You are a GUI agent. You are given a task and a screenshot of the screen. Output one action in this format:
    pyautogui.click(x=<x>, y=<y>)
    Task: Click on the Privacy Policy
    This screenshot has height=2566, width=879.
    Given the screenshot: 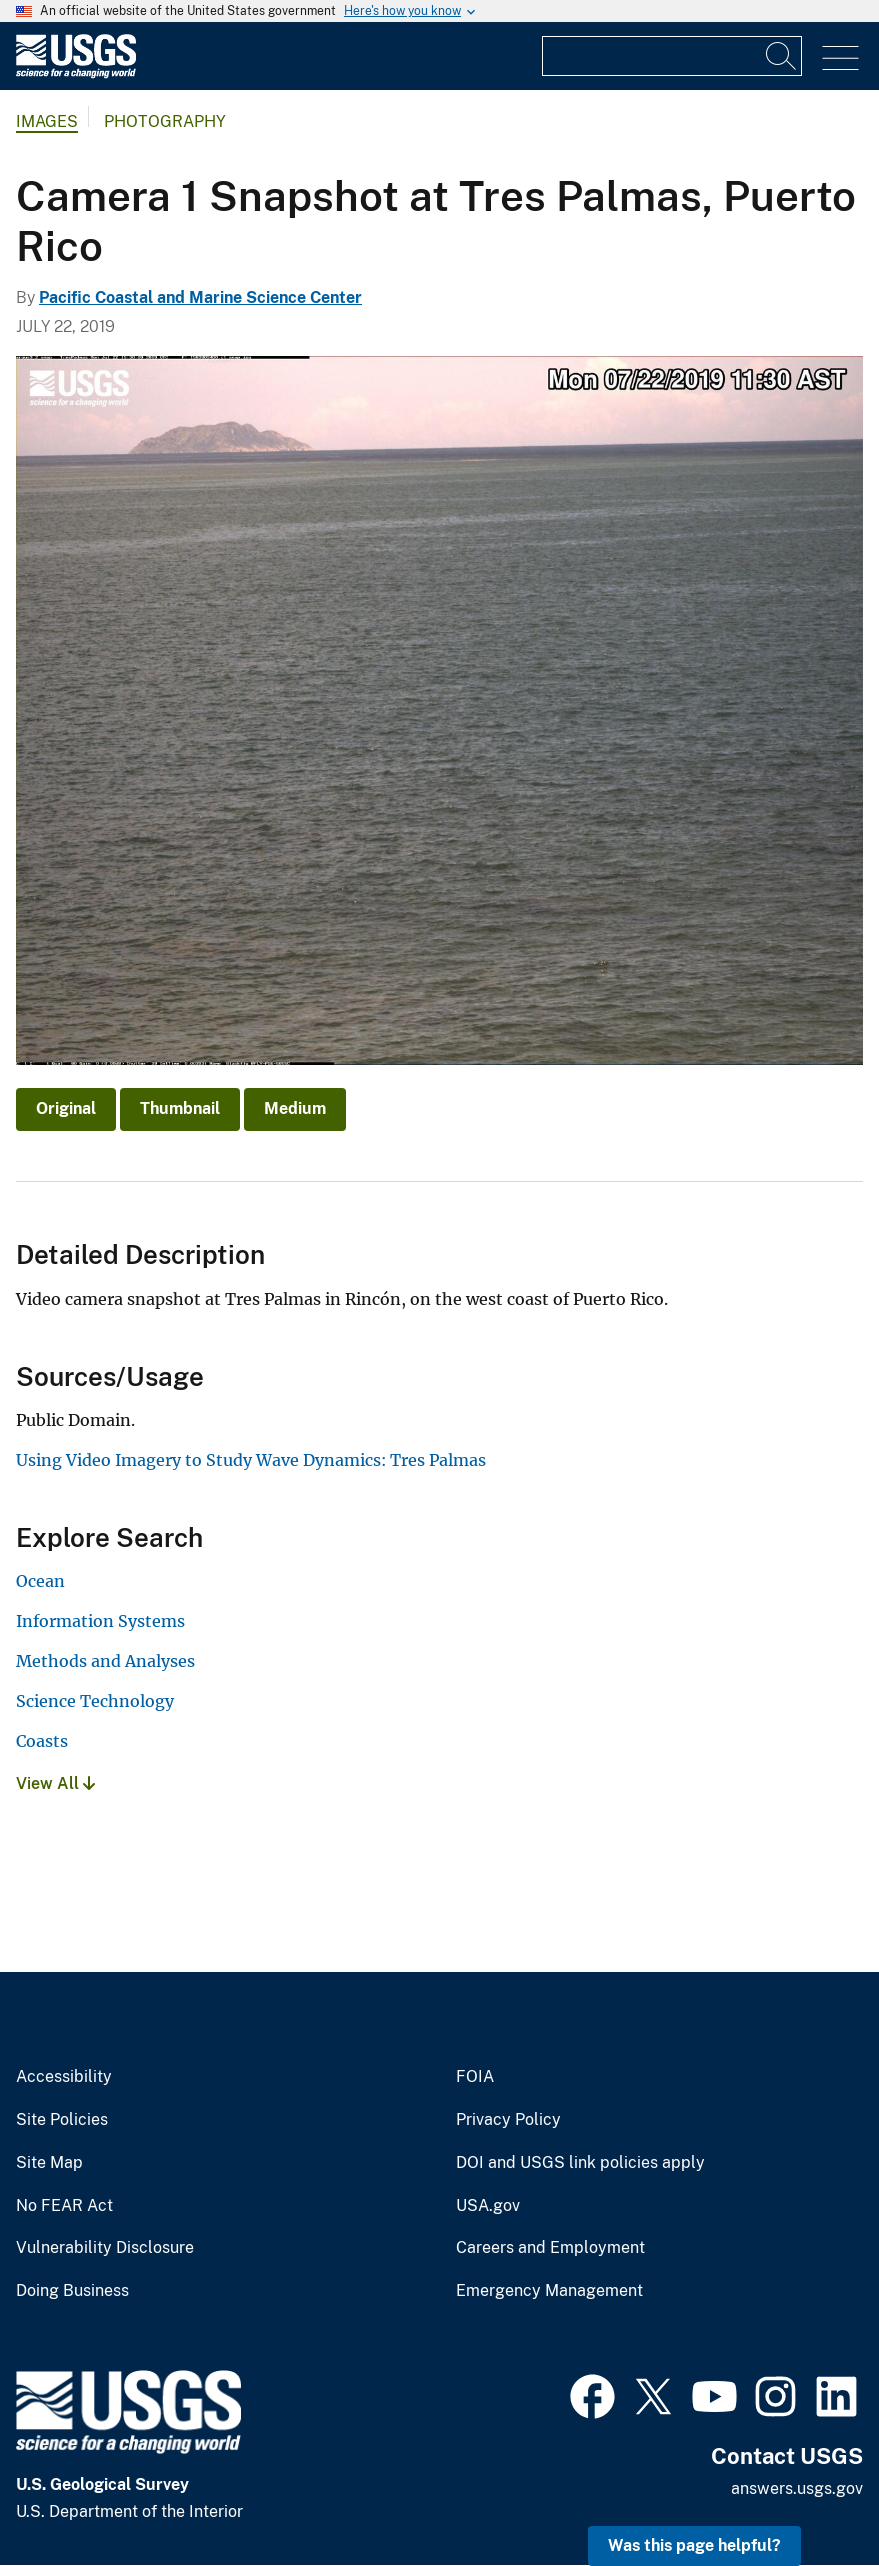 What is the action you would take?
    pyautogui.click(x=508, y=2120)
    